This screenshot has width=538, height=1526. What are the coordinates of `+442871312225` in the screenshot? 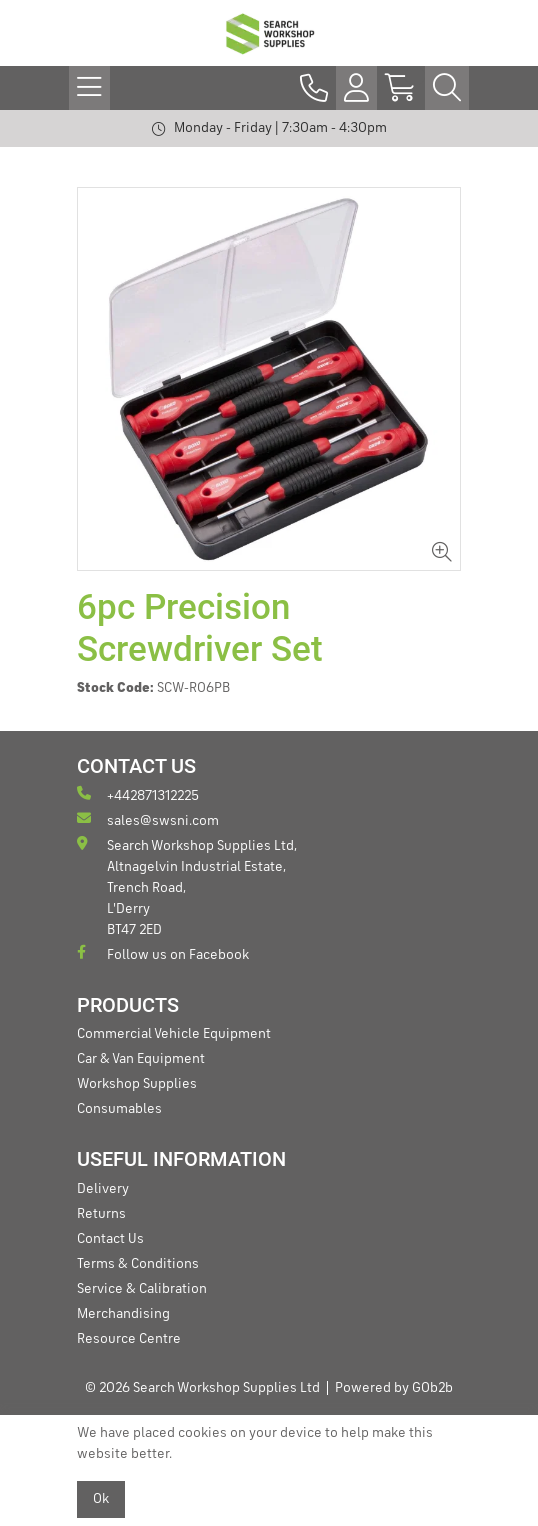 It's located at (138, 794).